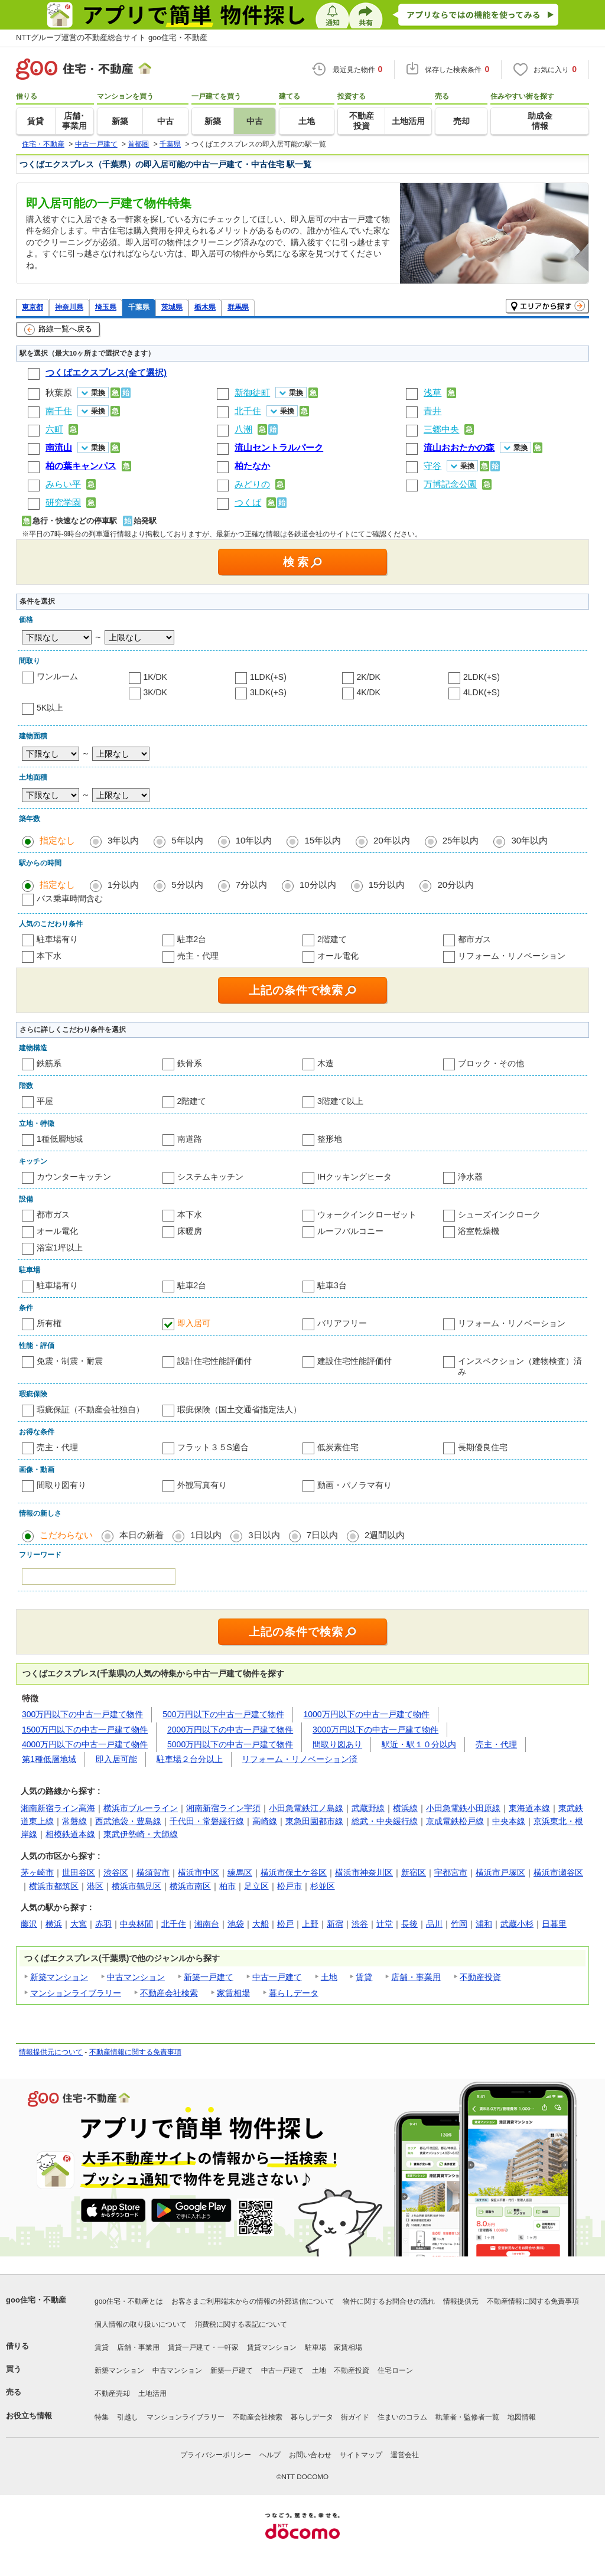 This screenshot has width=605, height=2576. Describe the element at coordinates (70, 1834) in the screenshot. I see `相模鉄道本線` at that location.